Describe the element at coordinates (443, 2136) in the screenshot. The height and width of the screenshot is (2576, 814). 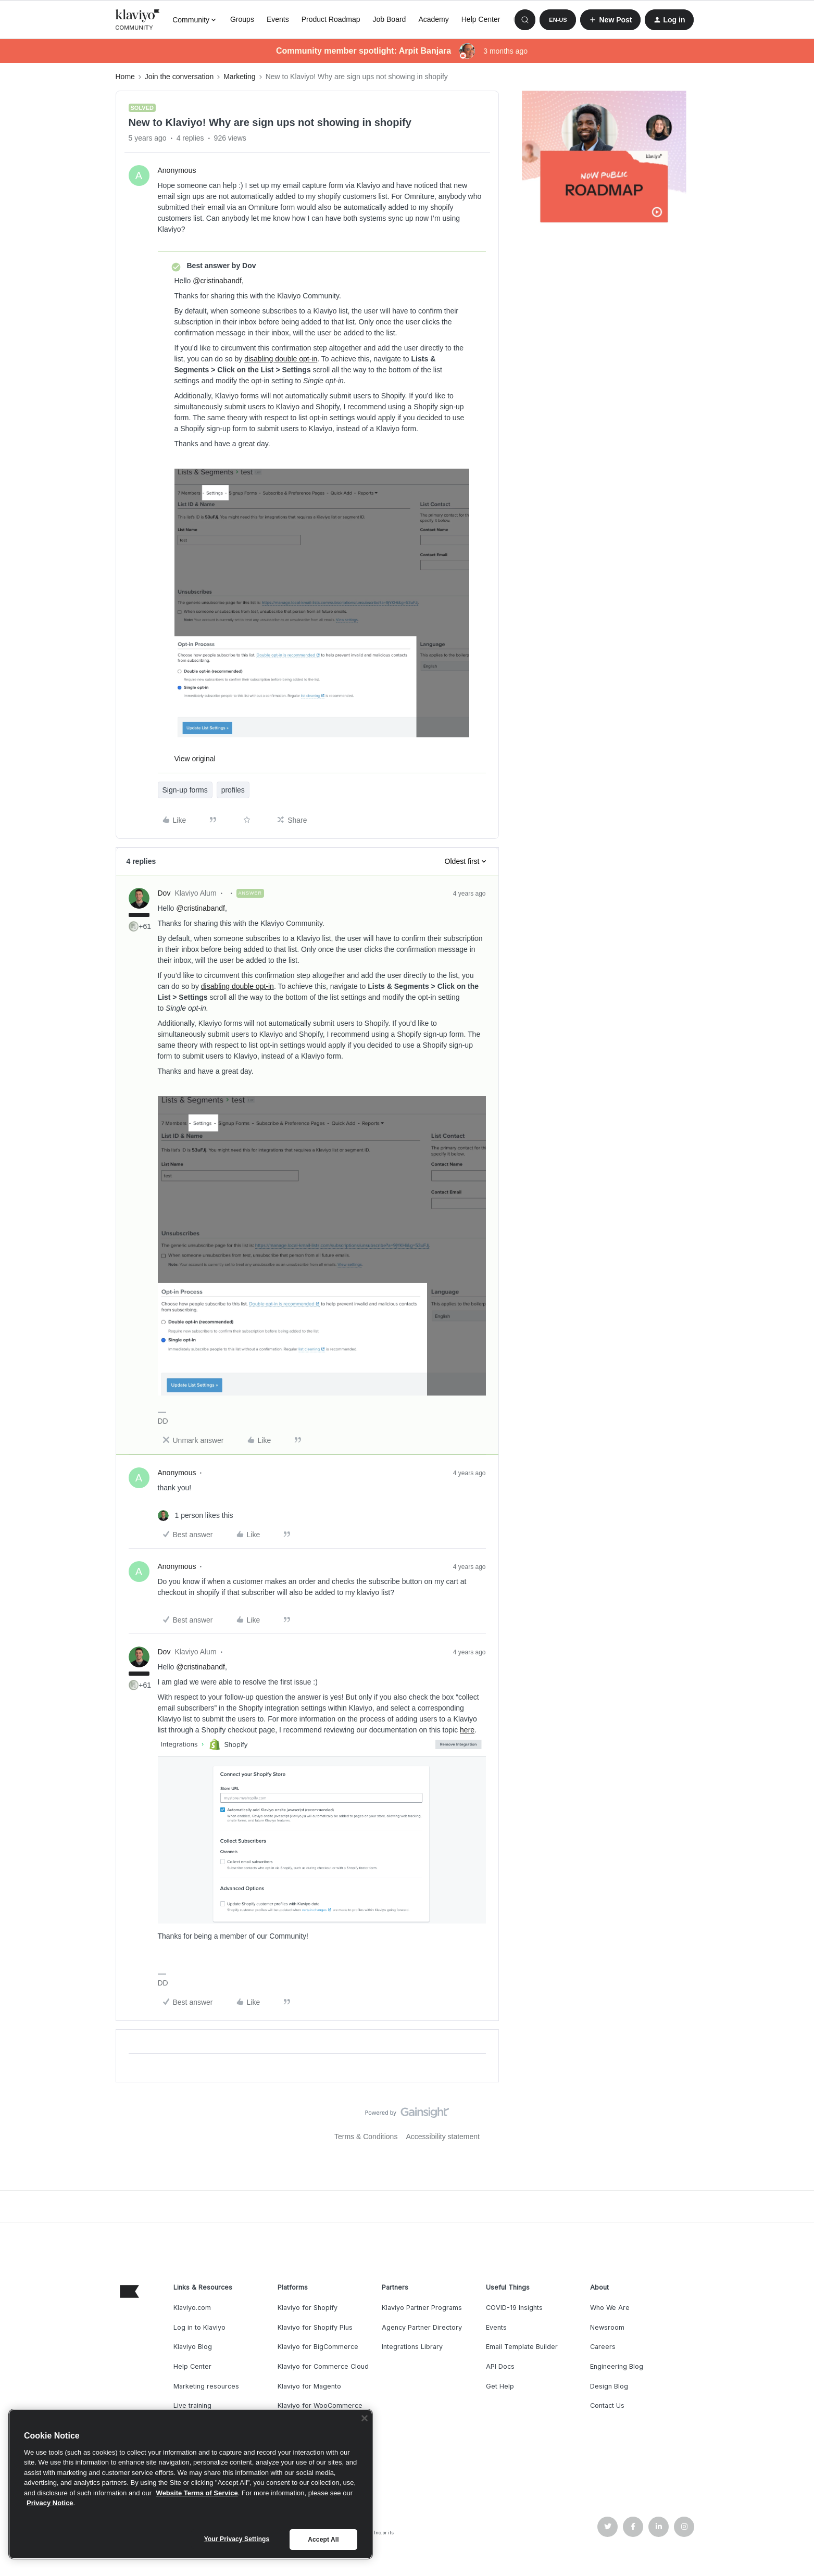
I see `Accessibility statement` at that location.